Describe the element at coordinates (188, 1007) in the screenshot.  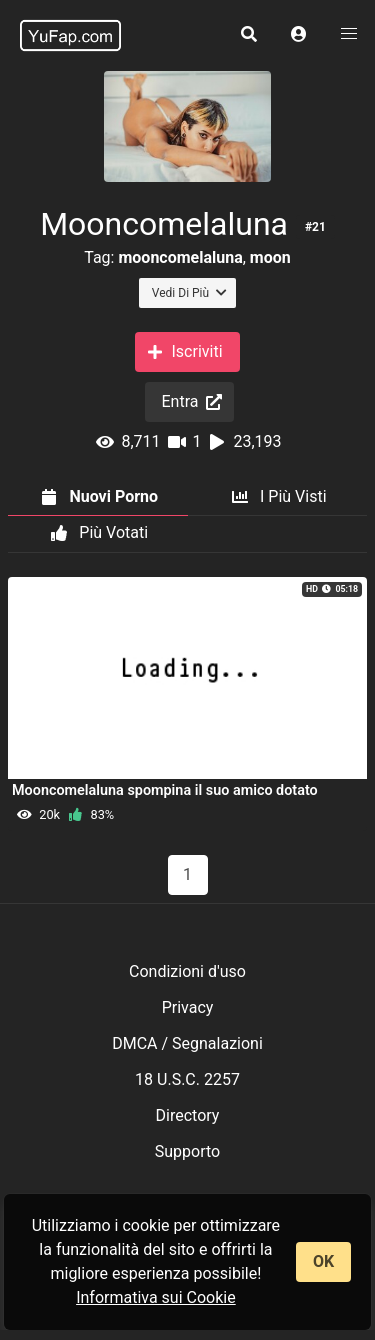
I see `Privacy` at that location.